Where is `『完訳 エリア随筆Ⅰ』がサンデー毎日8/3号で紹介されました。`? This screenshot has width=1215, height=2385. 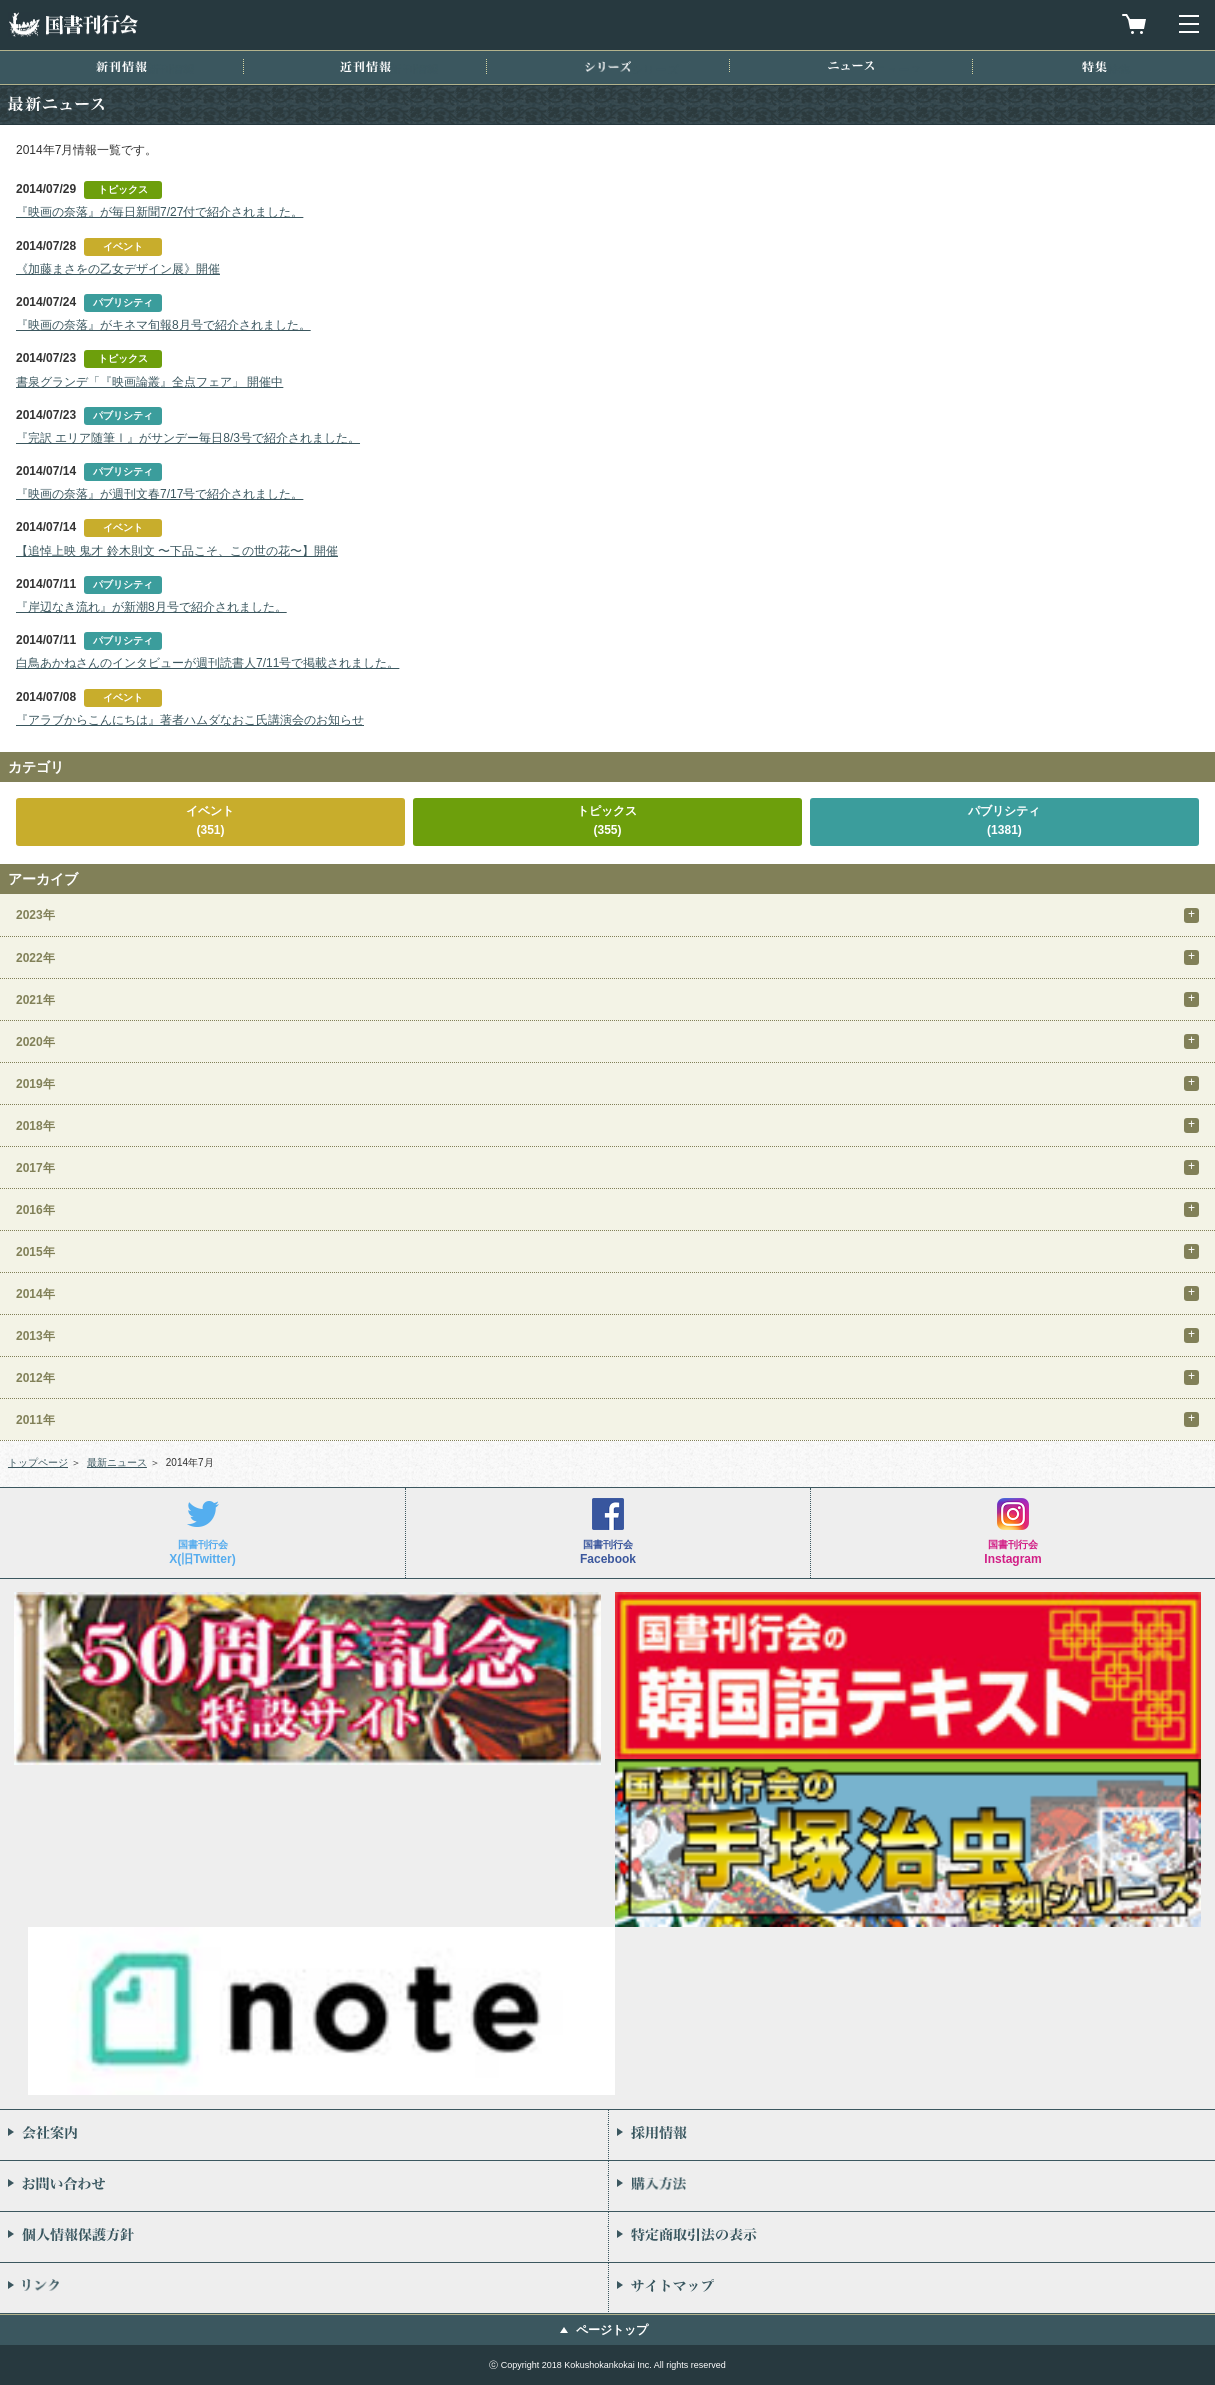
『完訳 エリア随筆Ⅰ』がサンデー毎日8/3号で紹介されました。 is located at coordinates (188, 438).